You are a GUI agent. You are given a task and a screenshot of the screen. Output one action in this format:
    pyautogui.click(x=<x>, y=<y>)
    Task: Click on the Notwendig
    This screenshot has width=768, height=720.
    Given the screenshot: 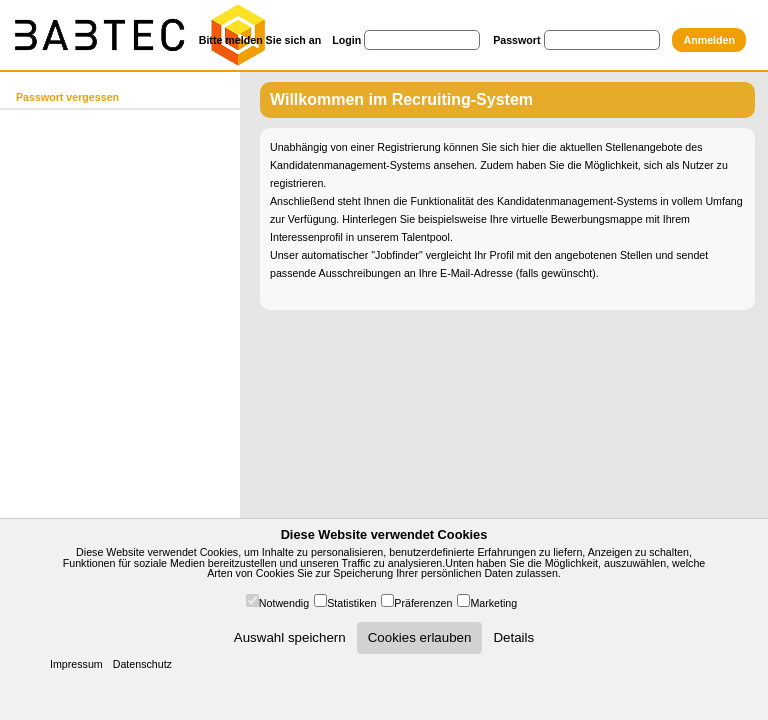 What is the action you would take?
    pyautogui.click(x=284, y=603)
    